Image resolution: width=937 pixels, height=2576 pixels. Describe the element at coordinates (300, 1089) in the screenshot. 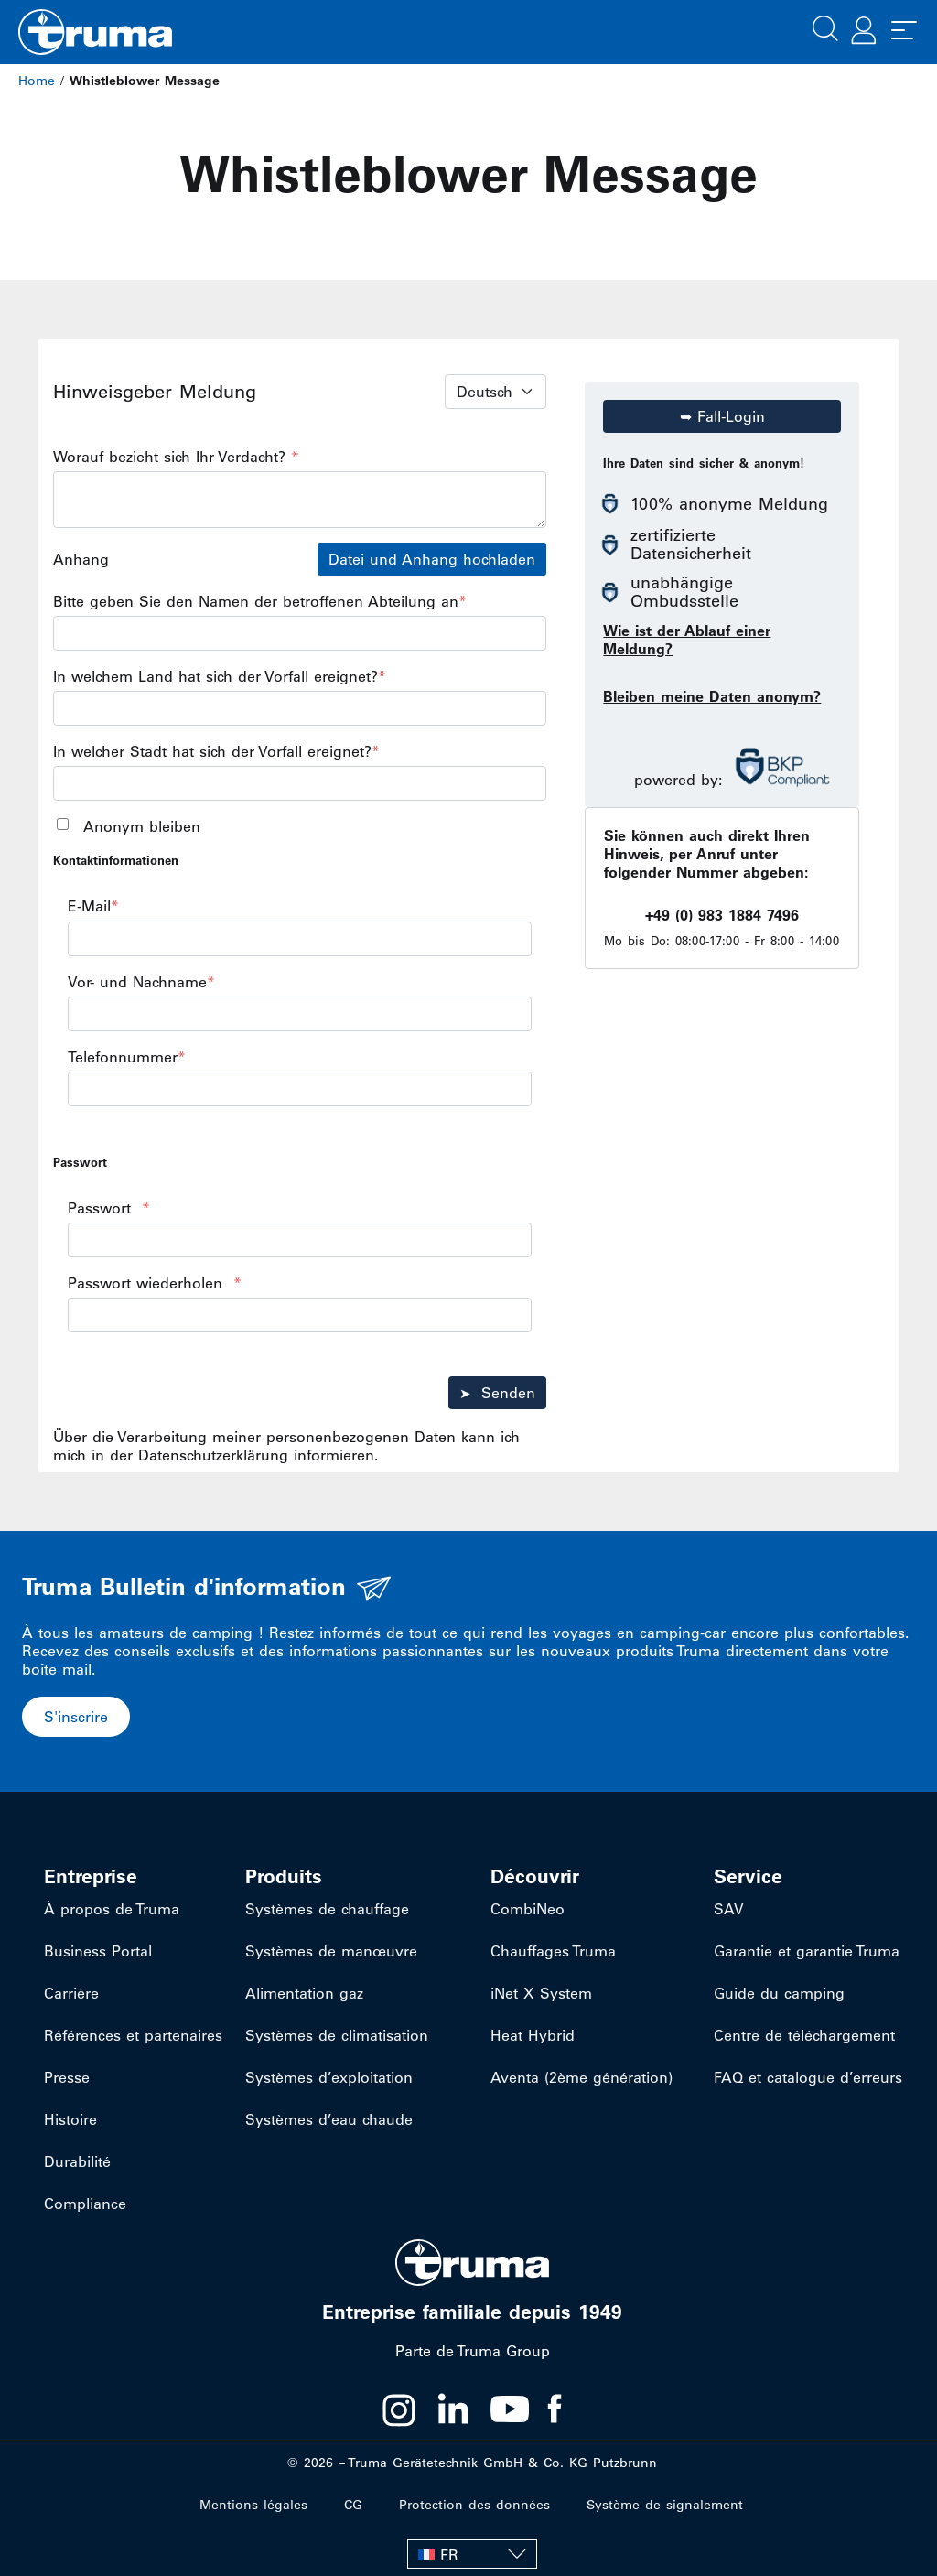

I see `[<span>Telefonnummer<span style="color:hsl(0,75%,60%);">*</span></span>]` at that location.